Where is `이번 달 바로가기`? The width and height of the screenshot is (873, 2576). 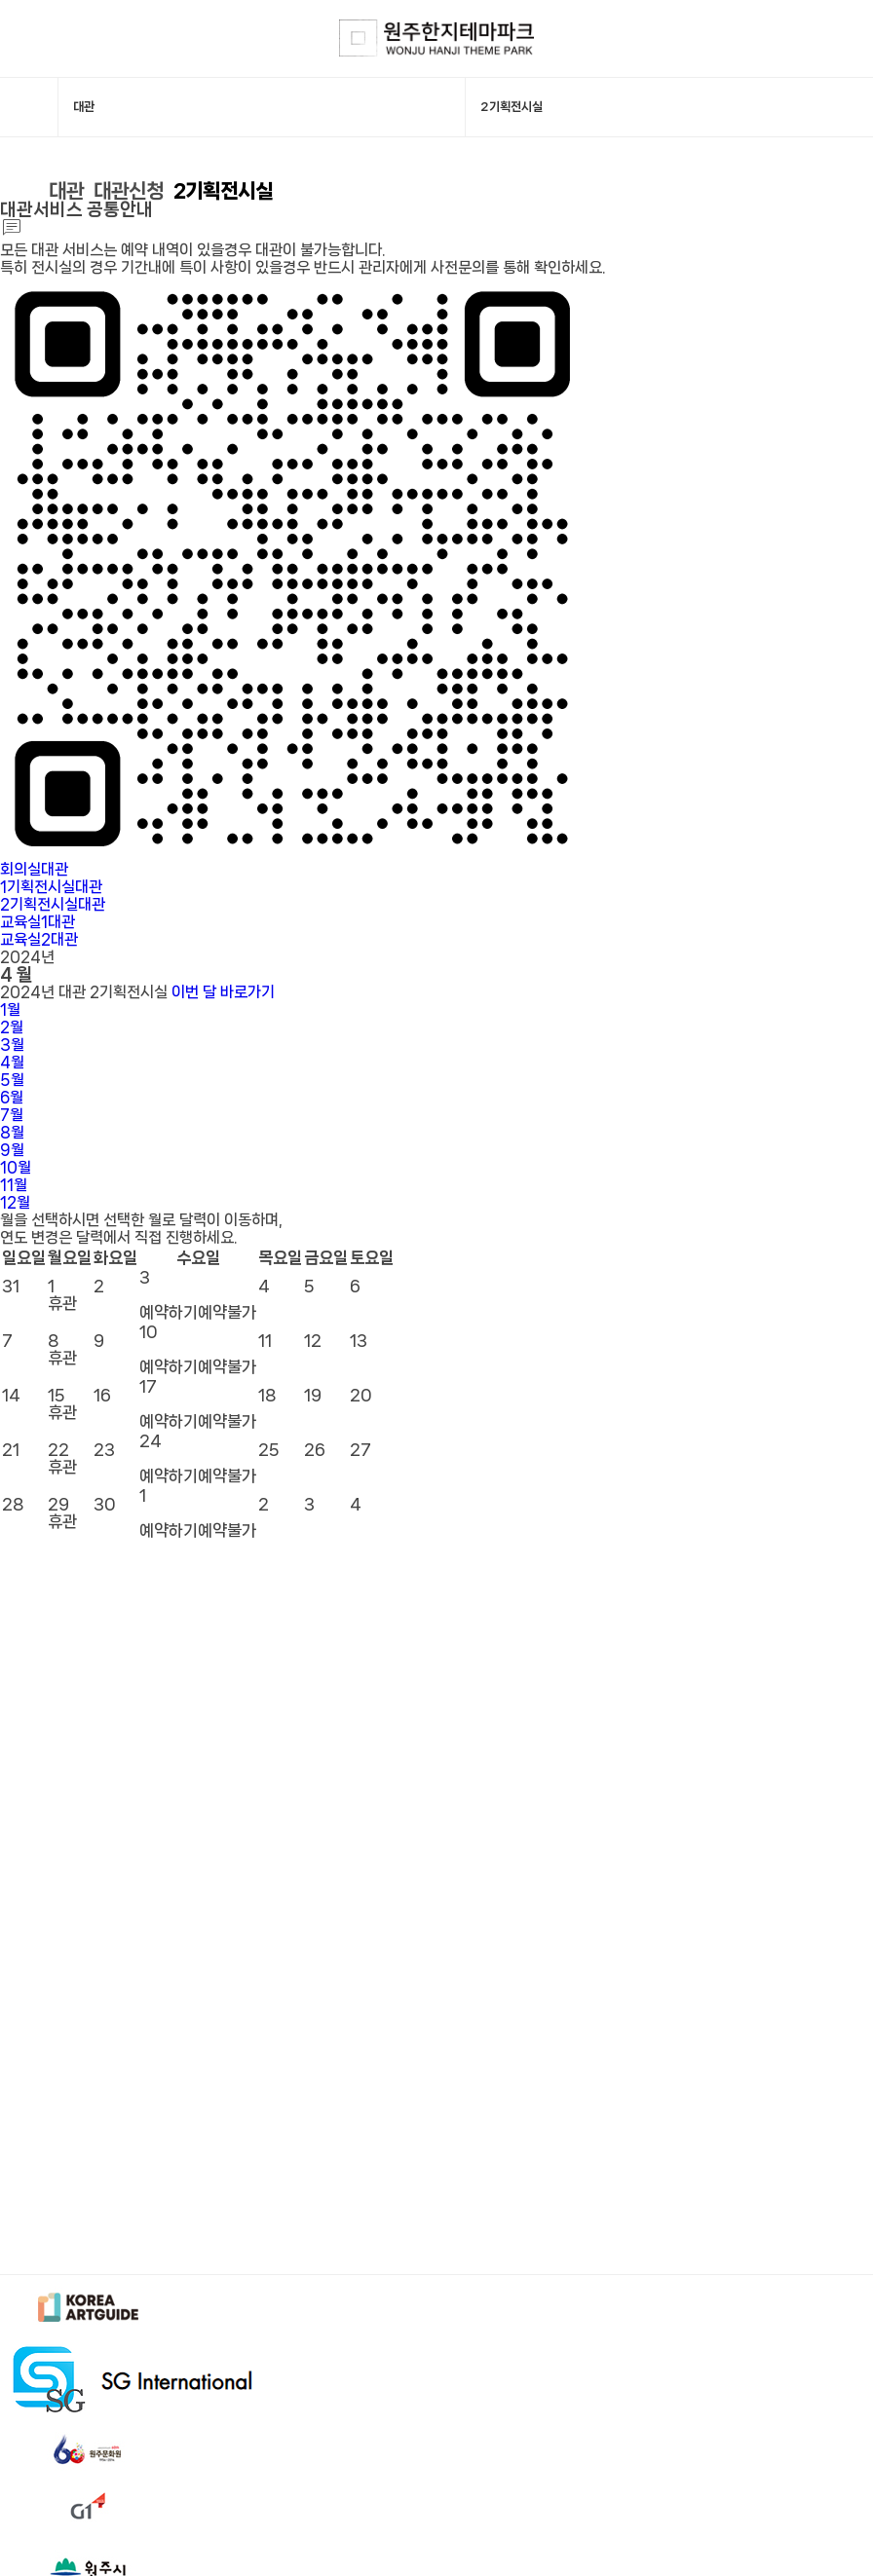 이번 달 바로가기 is located at coordinates (223, 992).